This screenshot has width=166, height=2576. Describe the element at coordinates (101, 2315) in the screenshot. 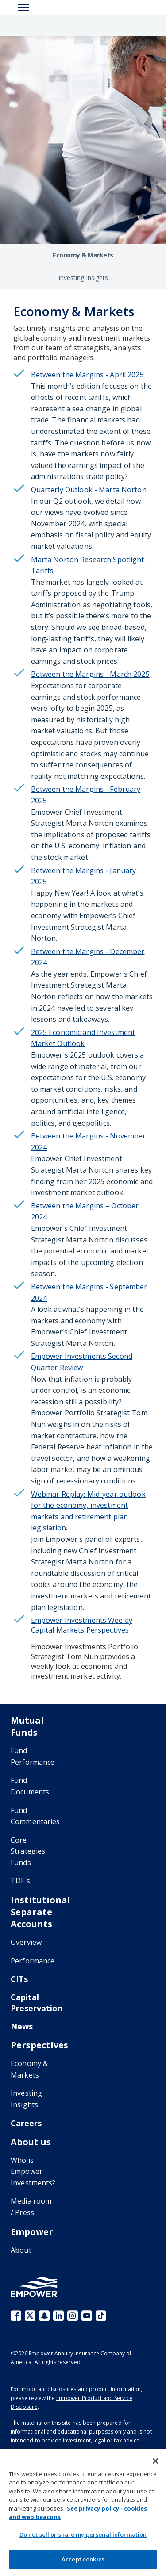

I see `TikTok` at that location.